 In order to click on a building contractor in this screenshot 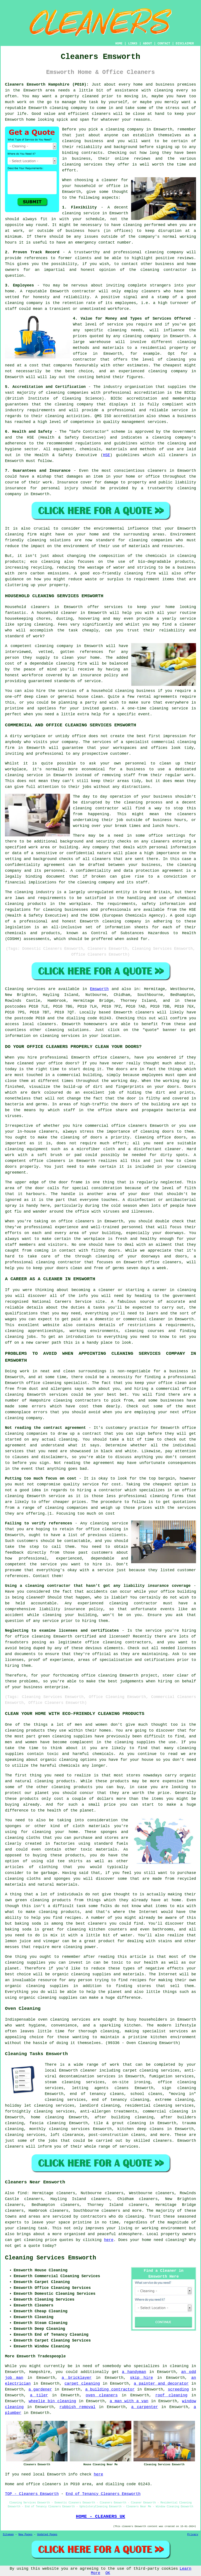, I will do `click(110, 2389)`.